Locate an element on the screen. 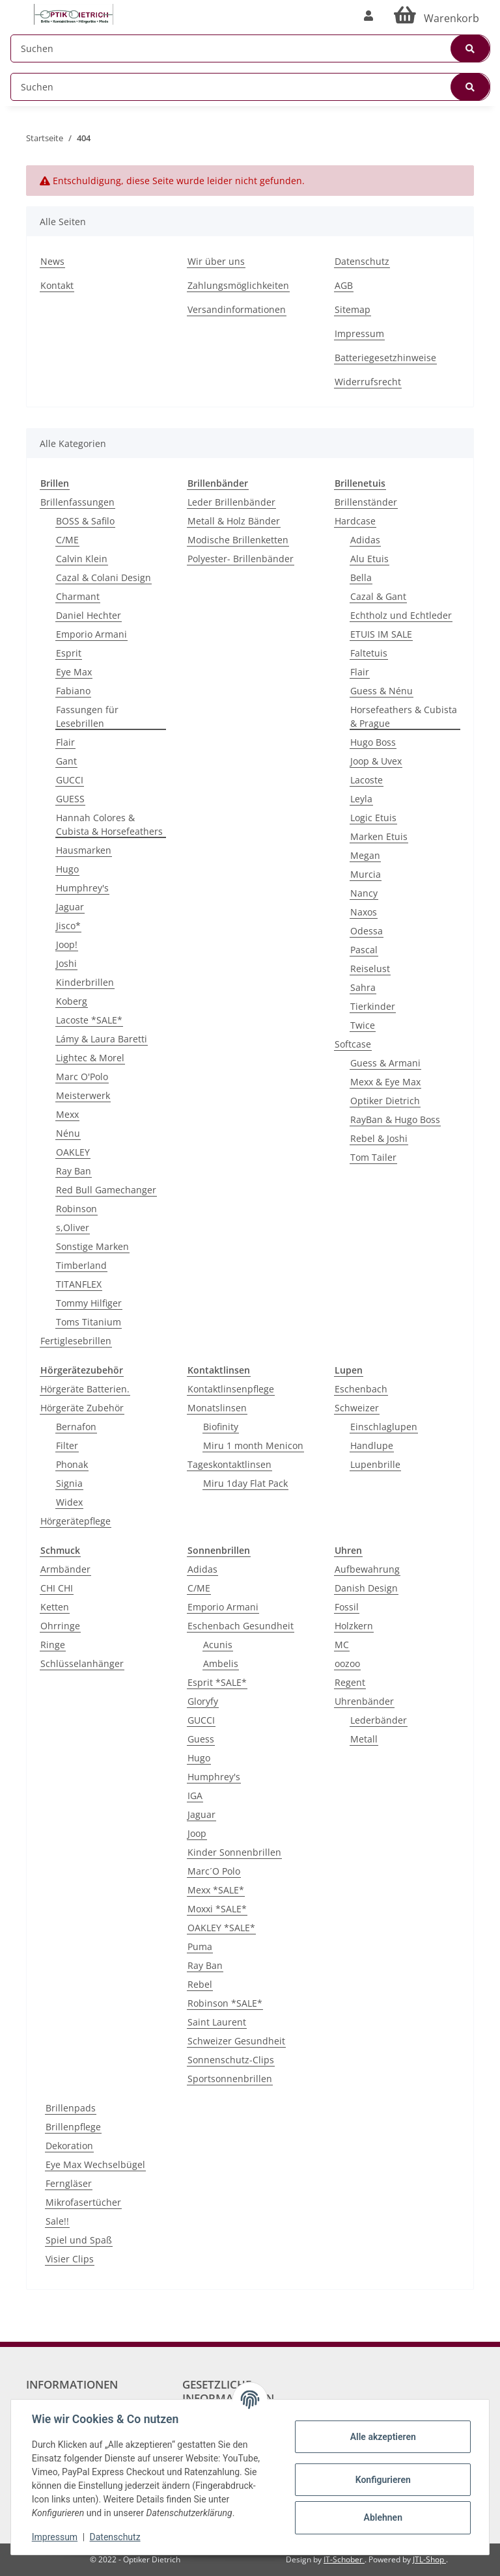 This screenshot has height=2576, width=500. Zahlungsmöglichkeiten is located at coordinates (238, 285).